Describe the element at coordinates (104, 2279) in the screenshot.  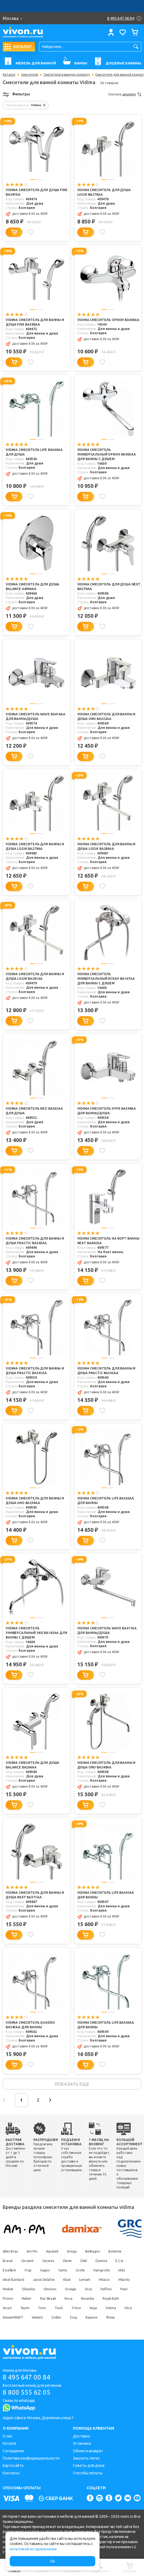
I see `Milacio` at that location.